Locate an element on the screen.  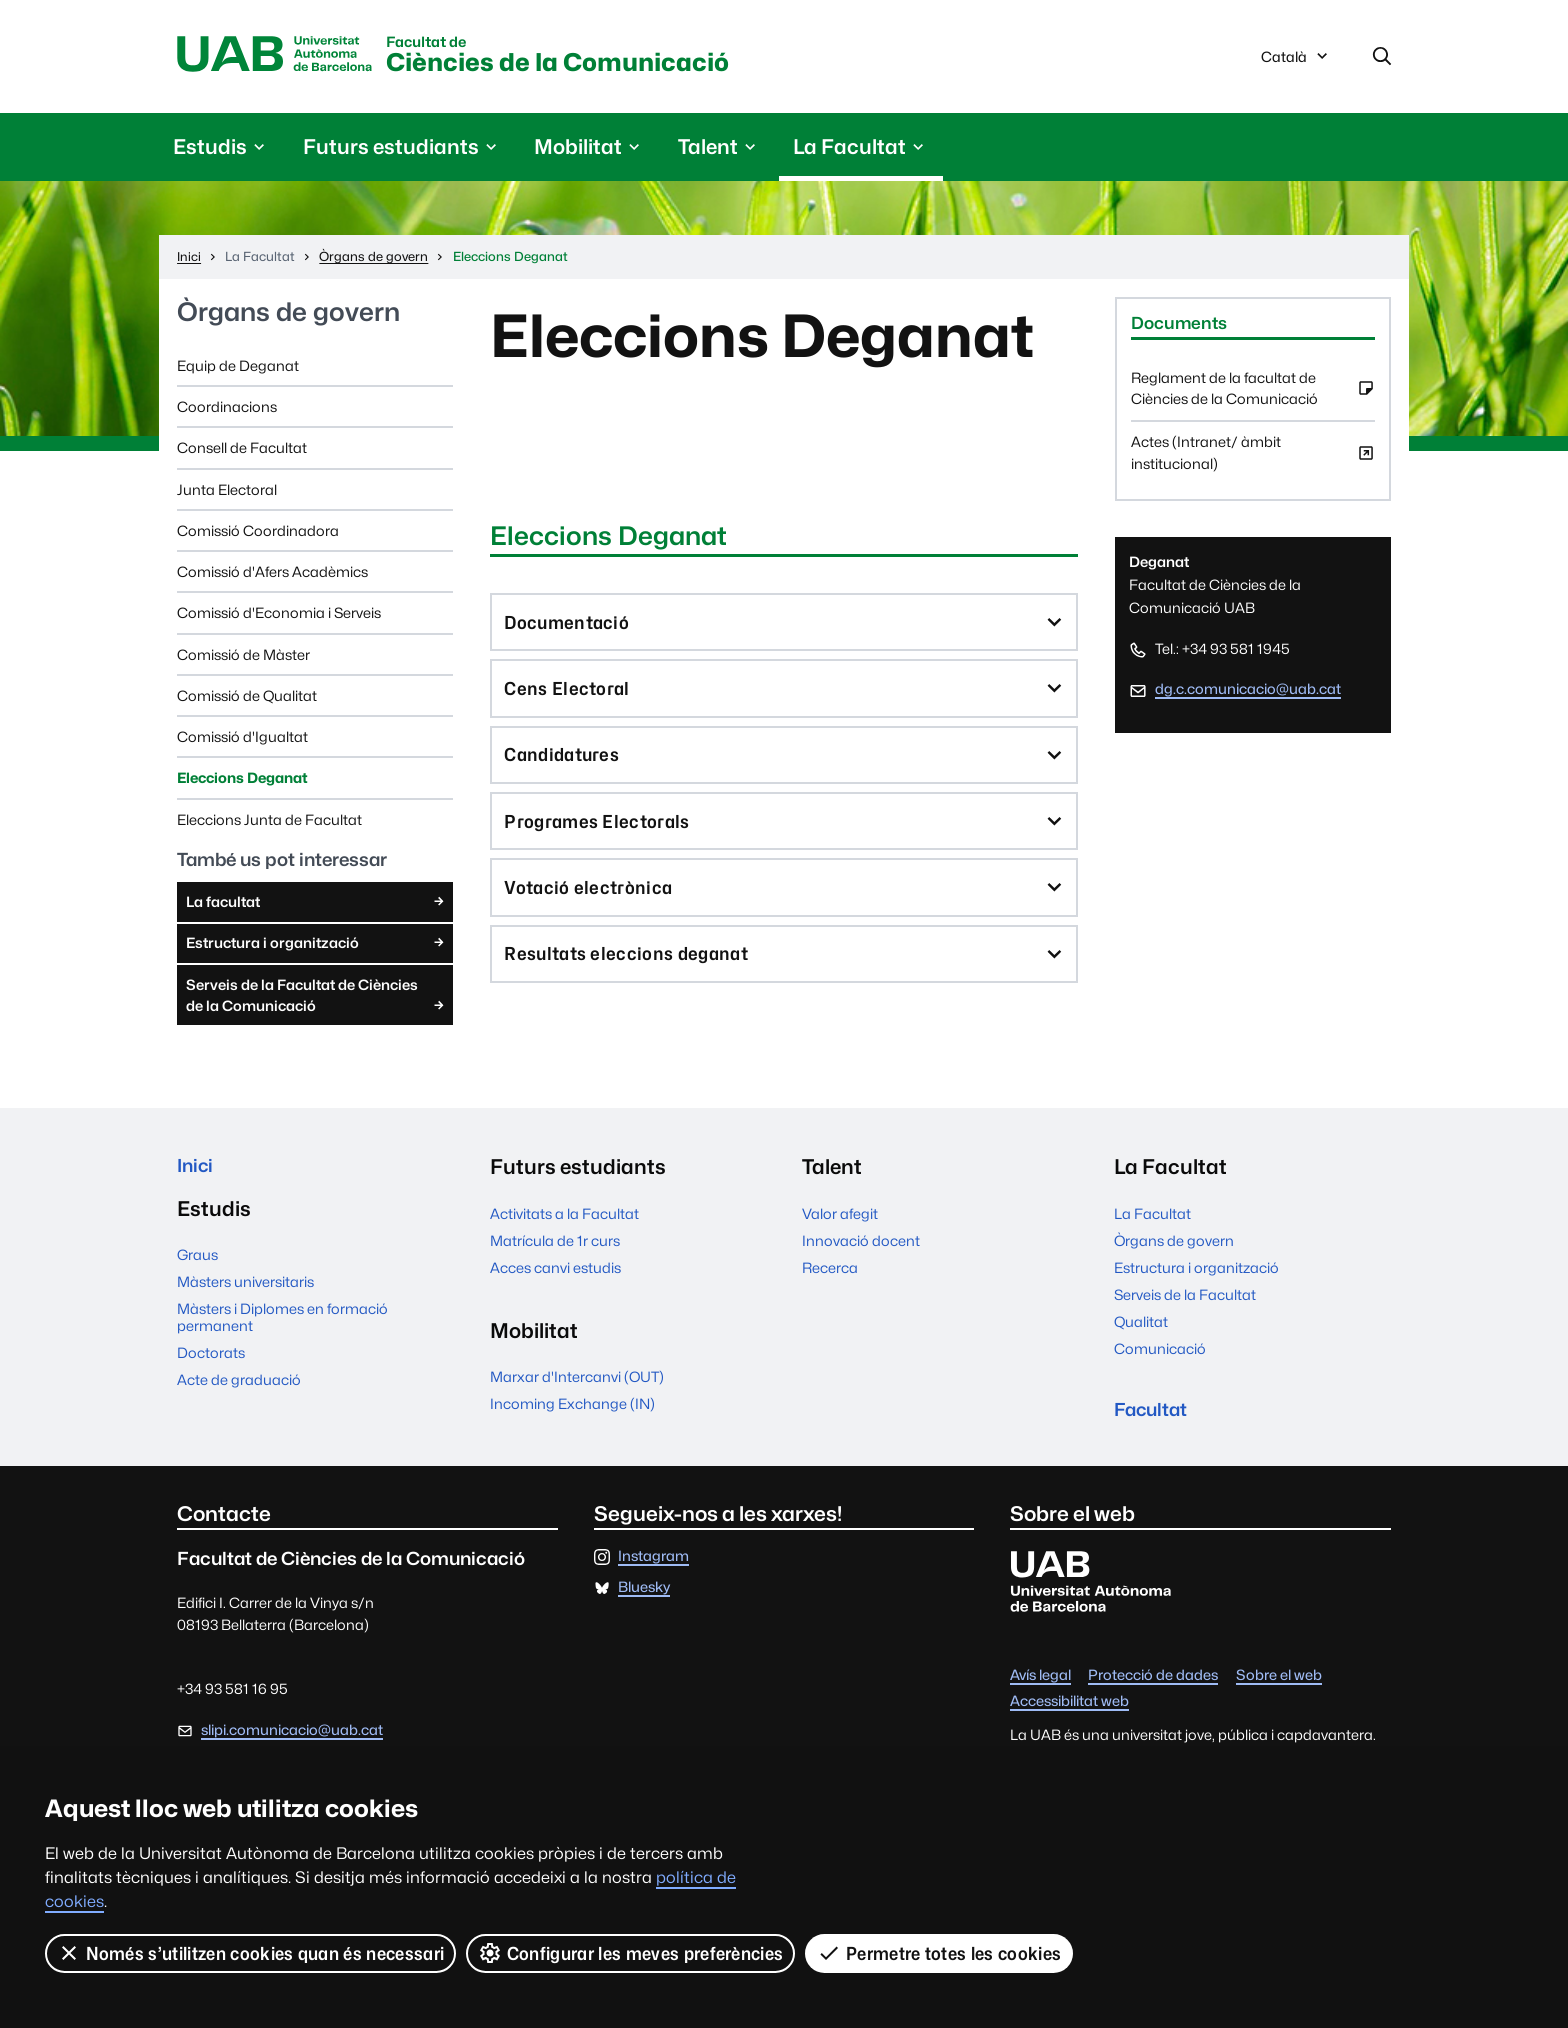
Bluesky is located at coordinates (644, 1596).